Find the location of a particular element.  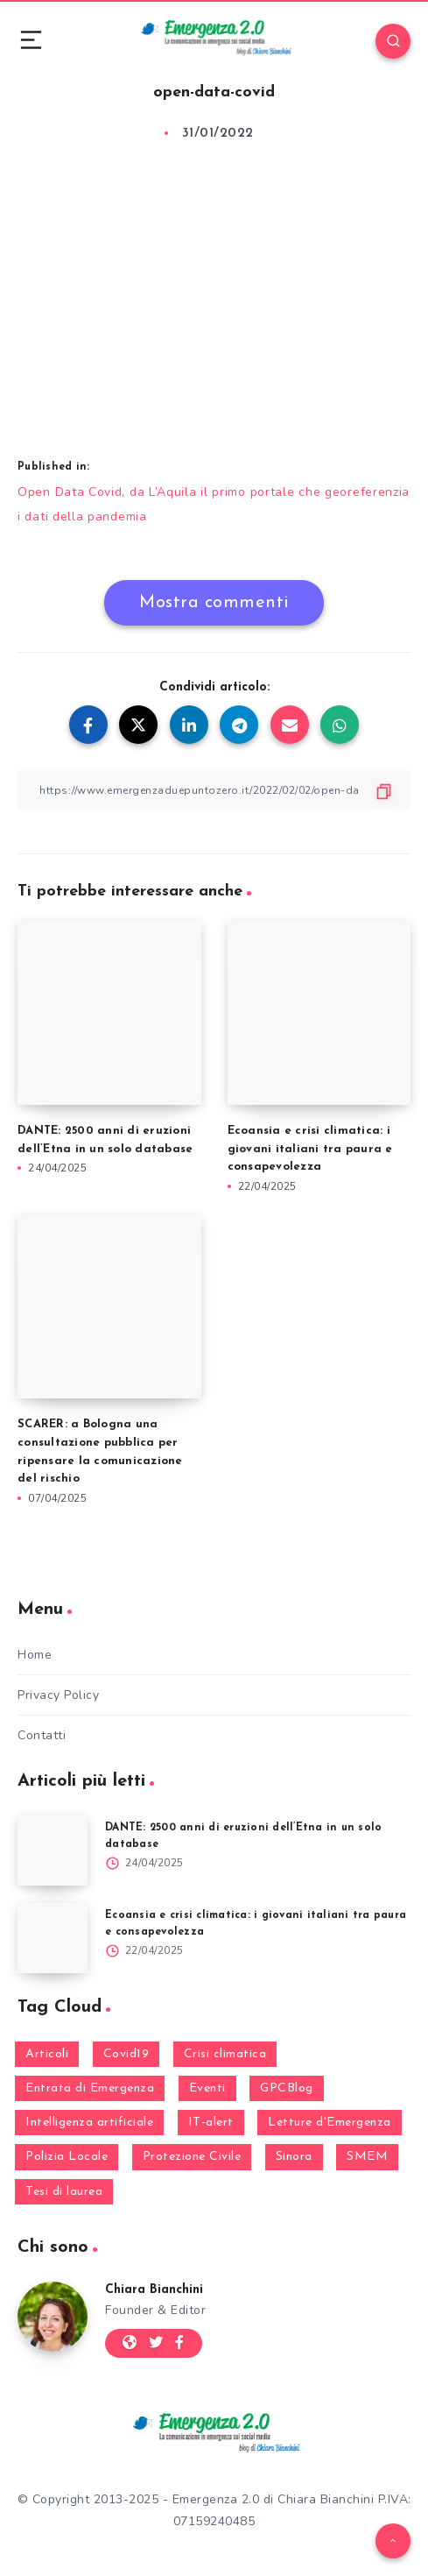

Polizia Locale [Polizia Locale (27 elementi)] is located at coordinates (66, 2156).